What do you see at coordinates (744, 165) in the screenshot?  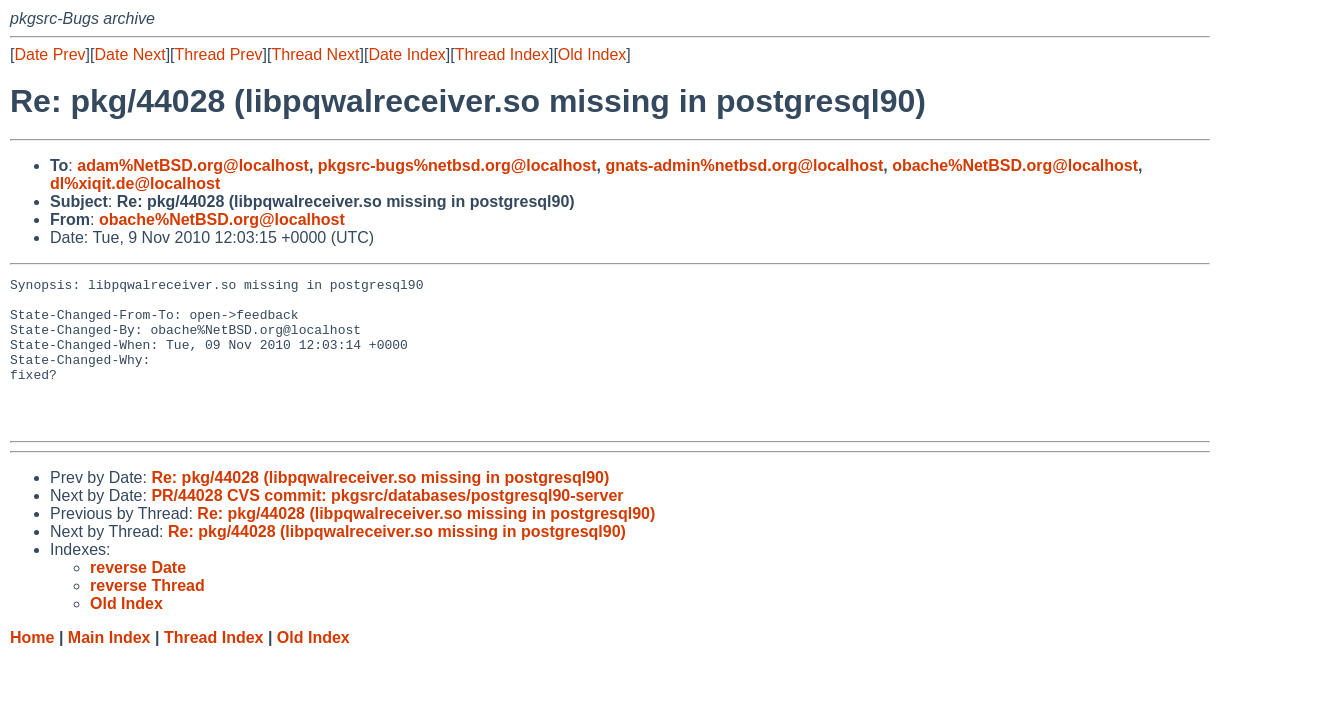 I see `gnats-admin%netbsd.org@localhost` at bounding box center [744, 165].